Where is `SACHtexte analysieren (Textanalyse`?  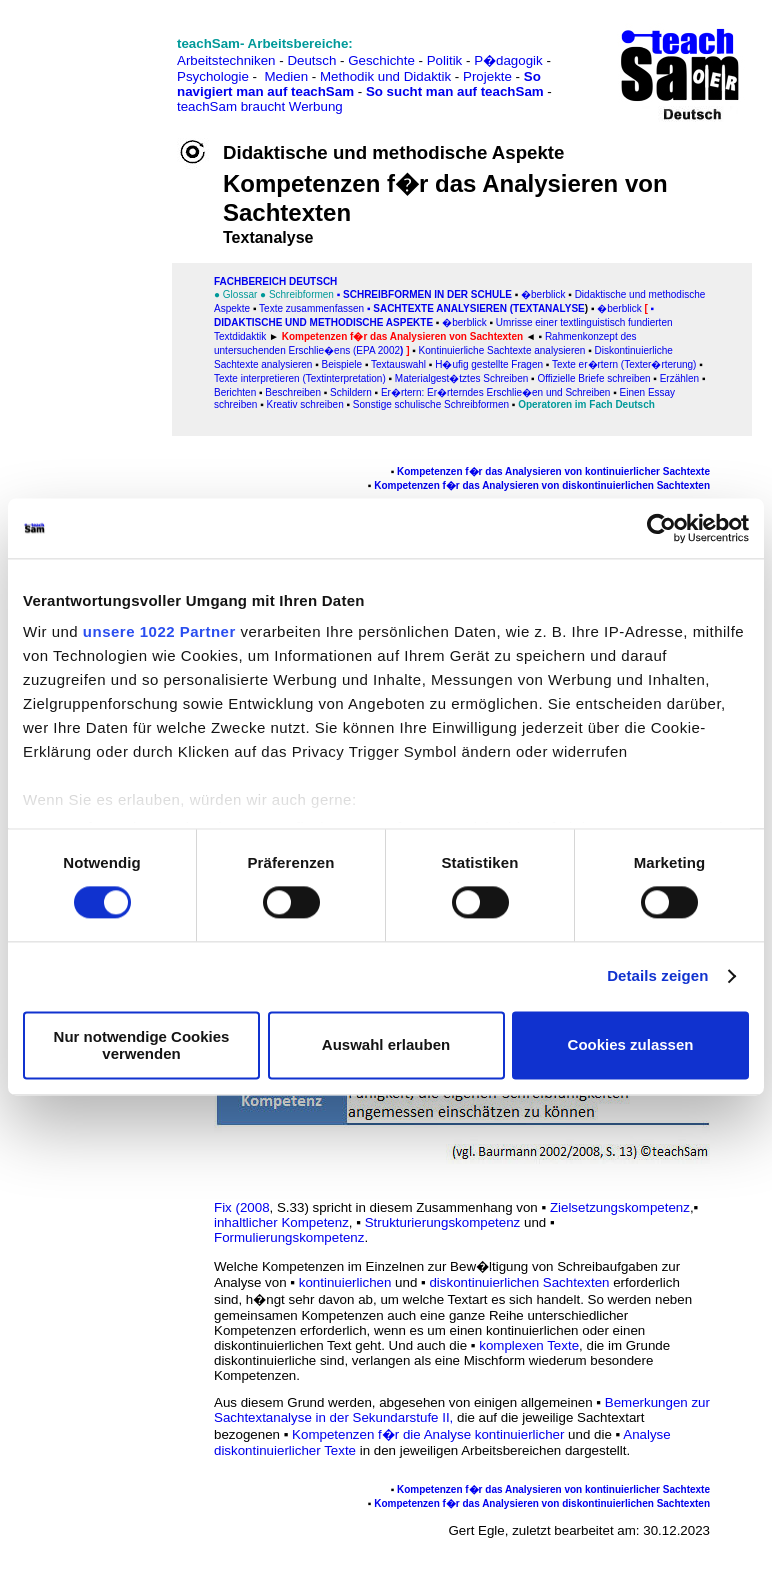 SACHtexte analysieren (Textanalyse is located at coordinates (479, 308).